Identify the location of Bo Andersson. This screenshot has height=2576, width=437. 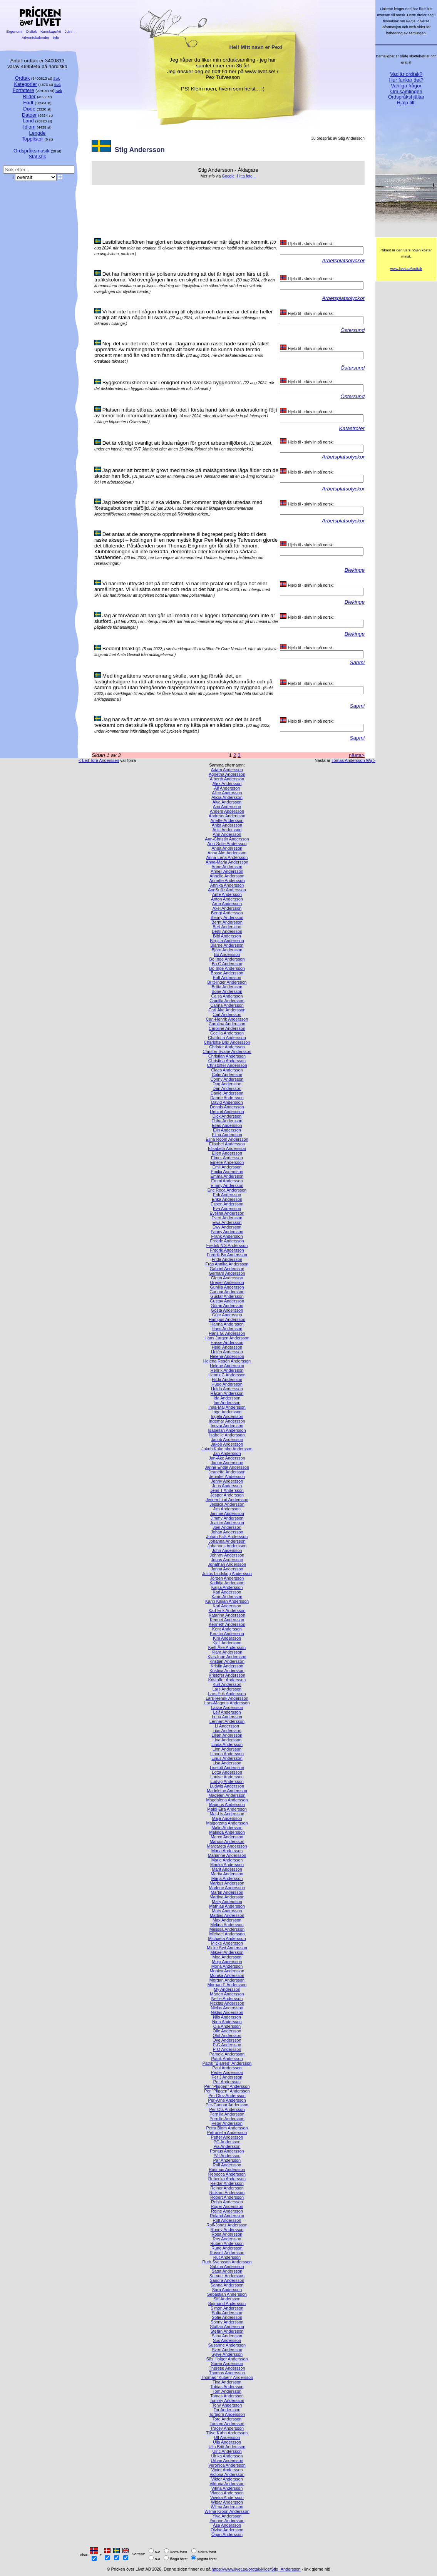
(227, 954).